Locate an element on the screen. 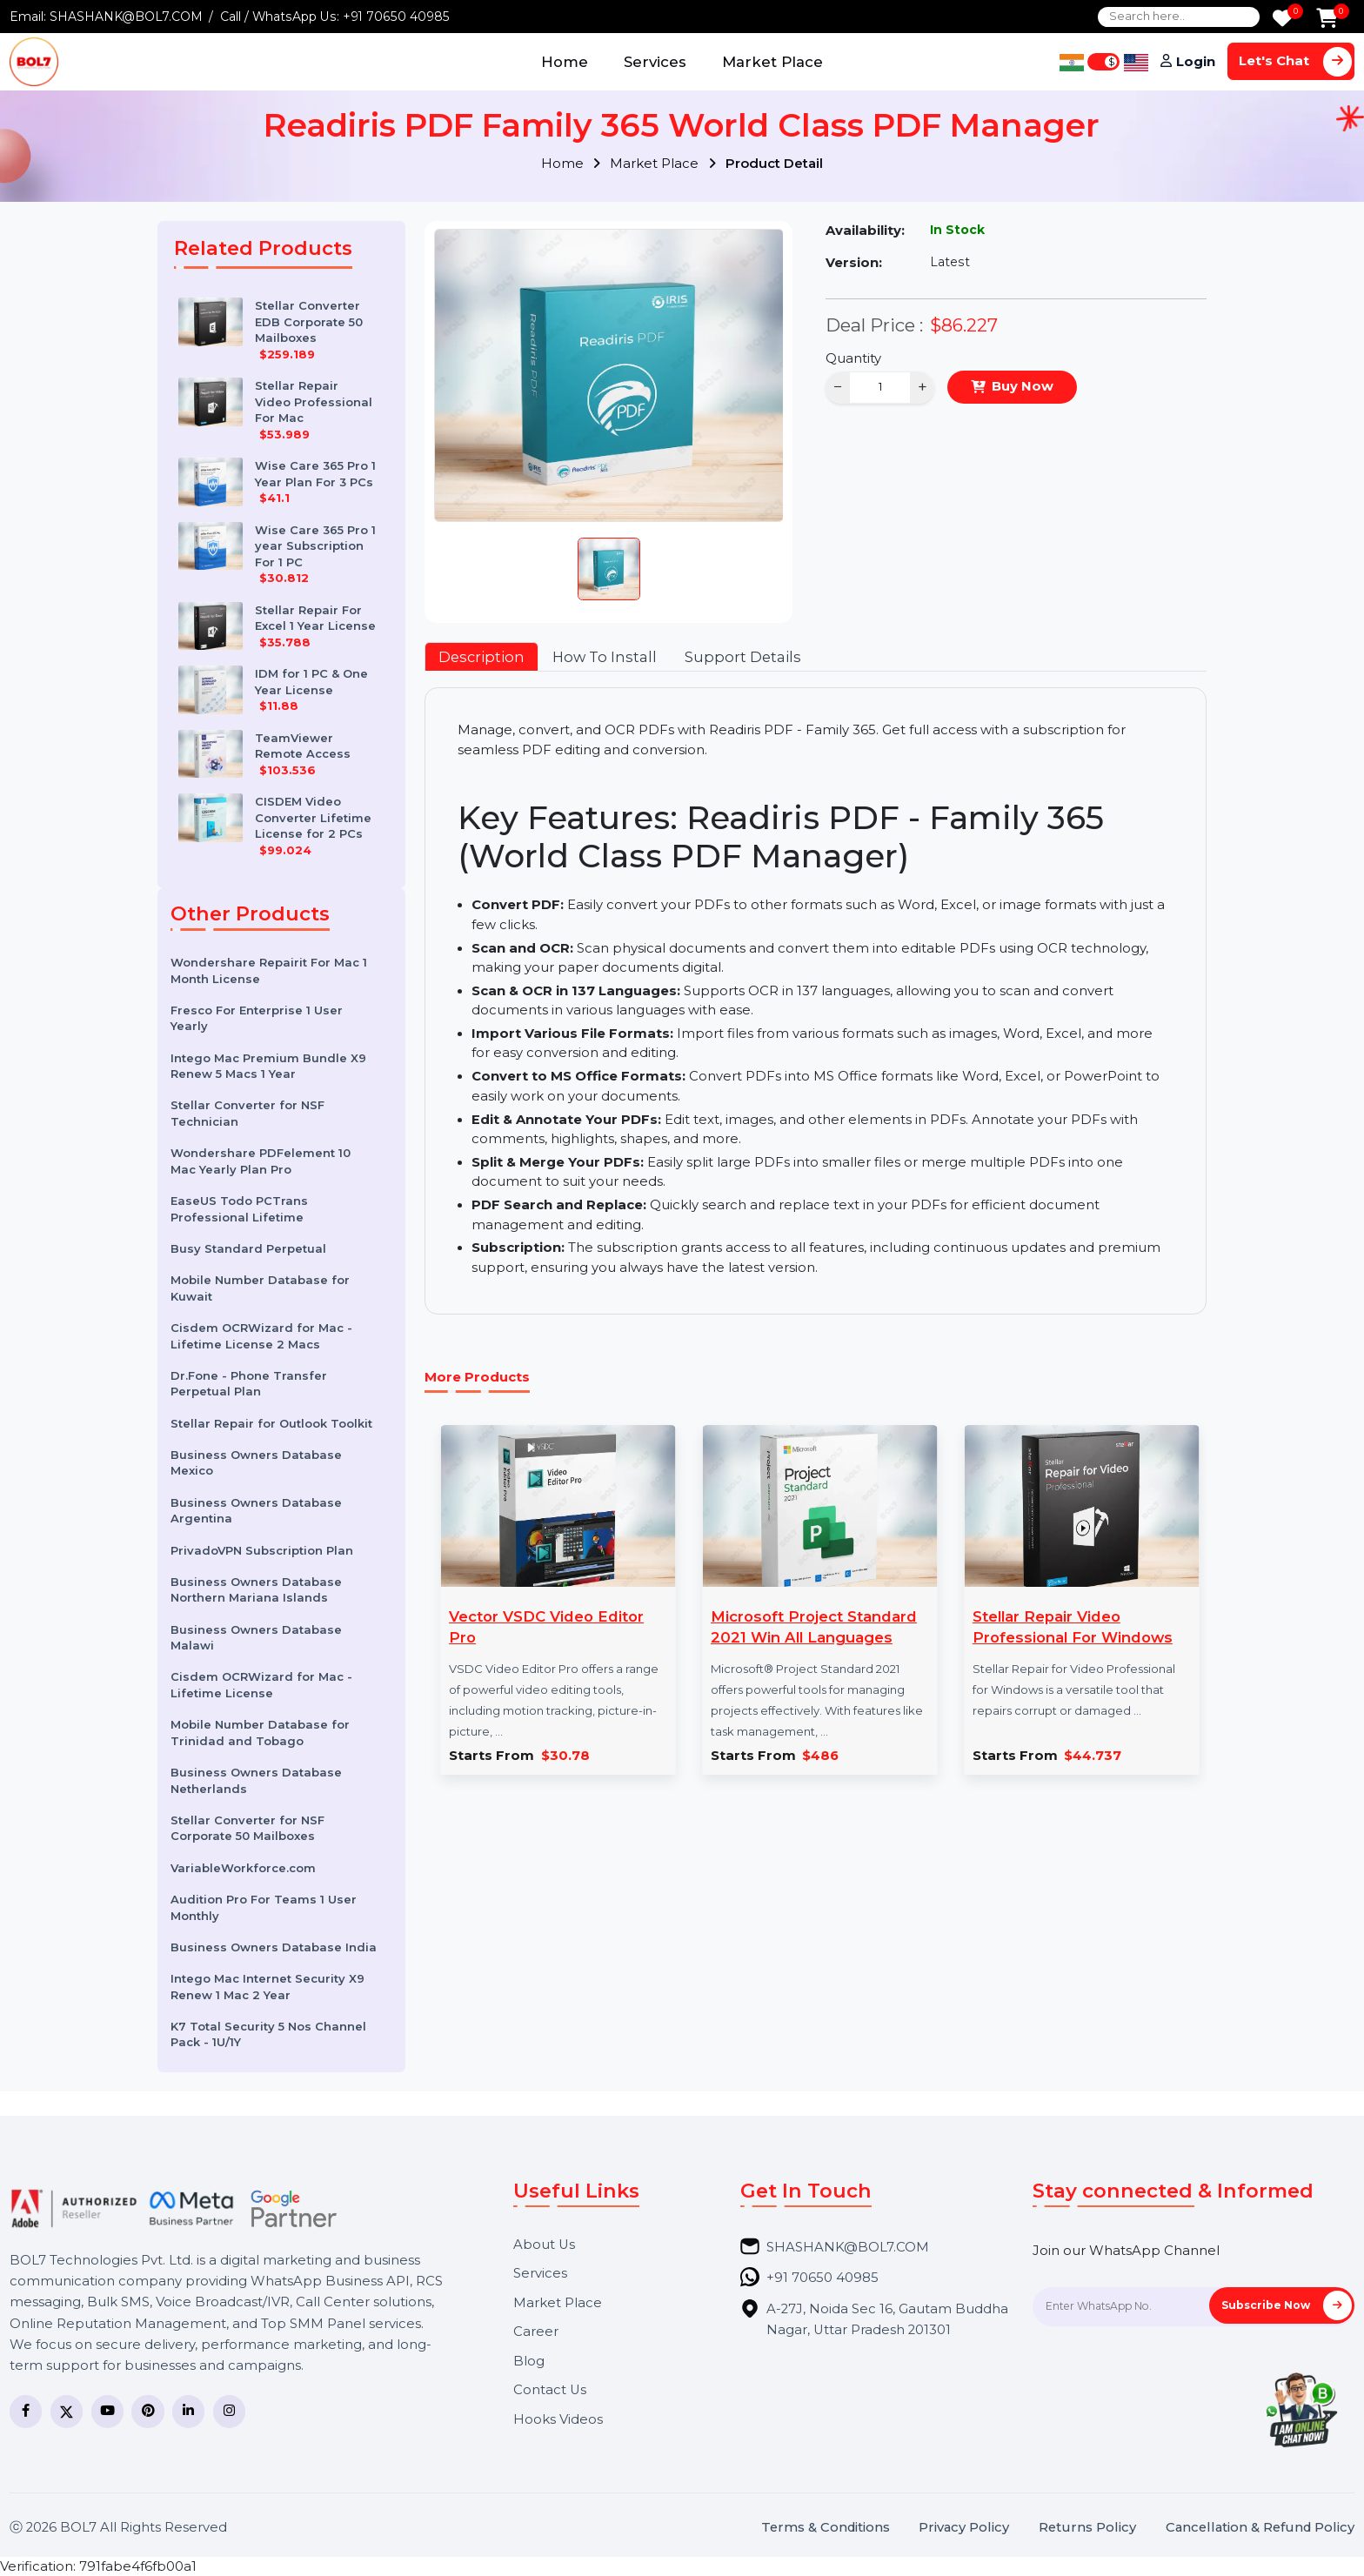  Returns Policy is located at coordinates (1087, 2527).